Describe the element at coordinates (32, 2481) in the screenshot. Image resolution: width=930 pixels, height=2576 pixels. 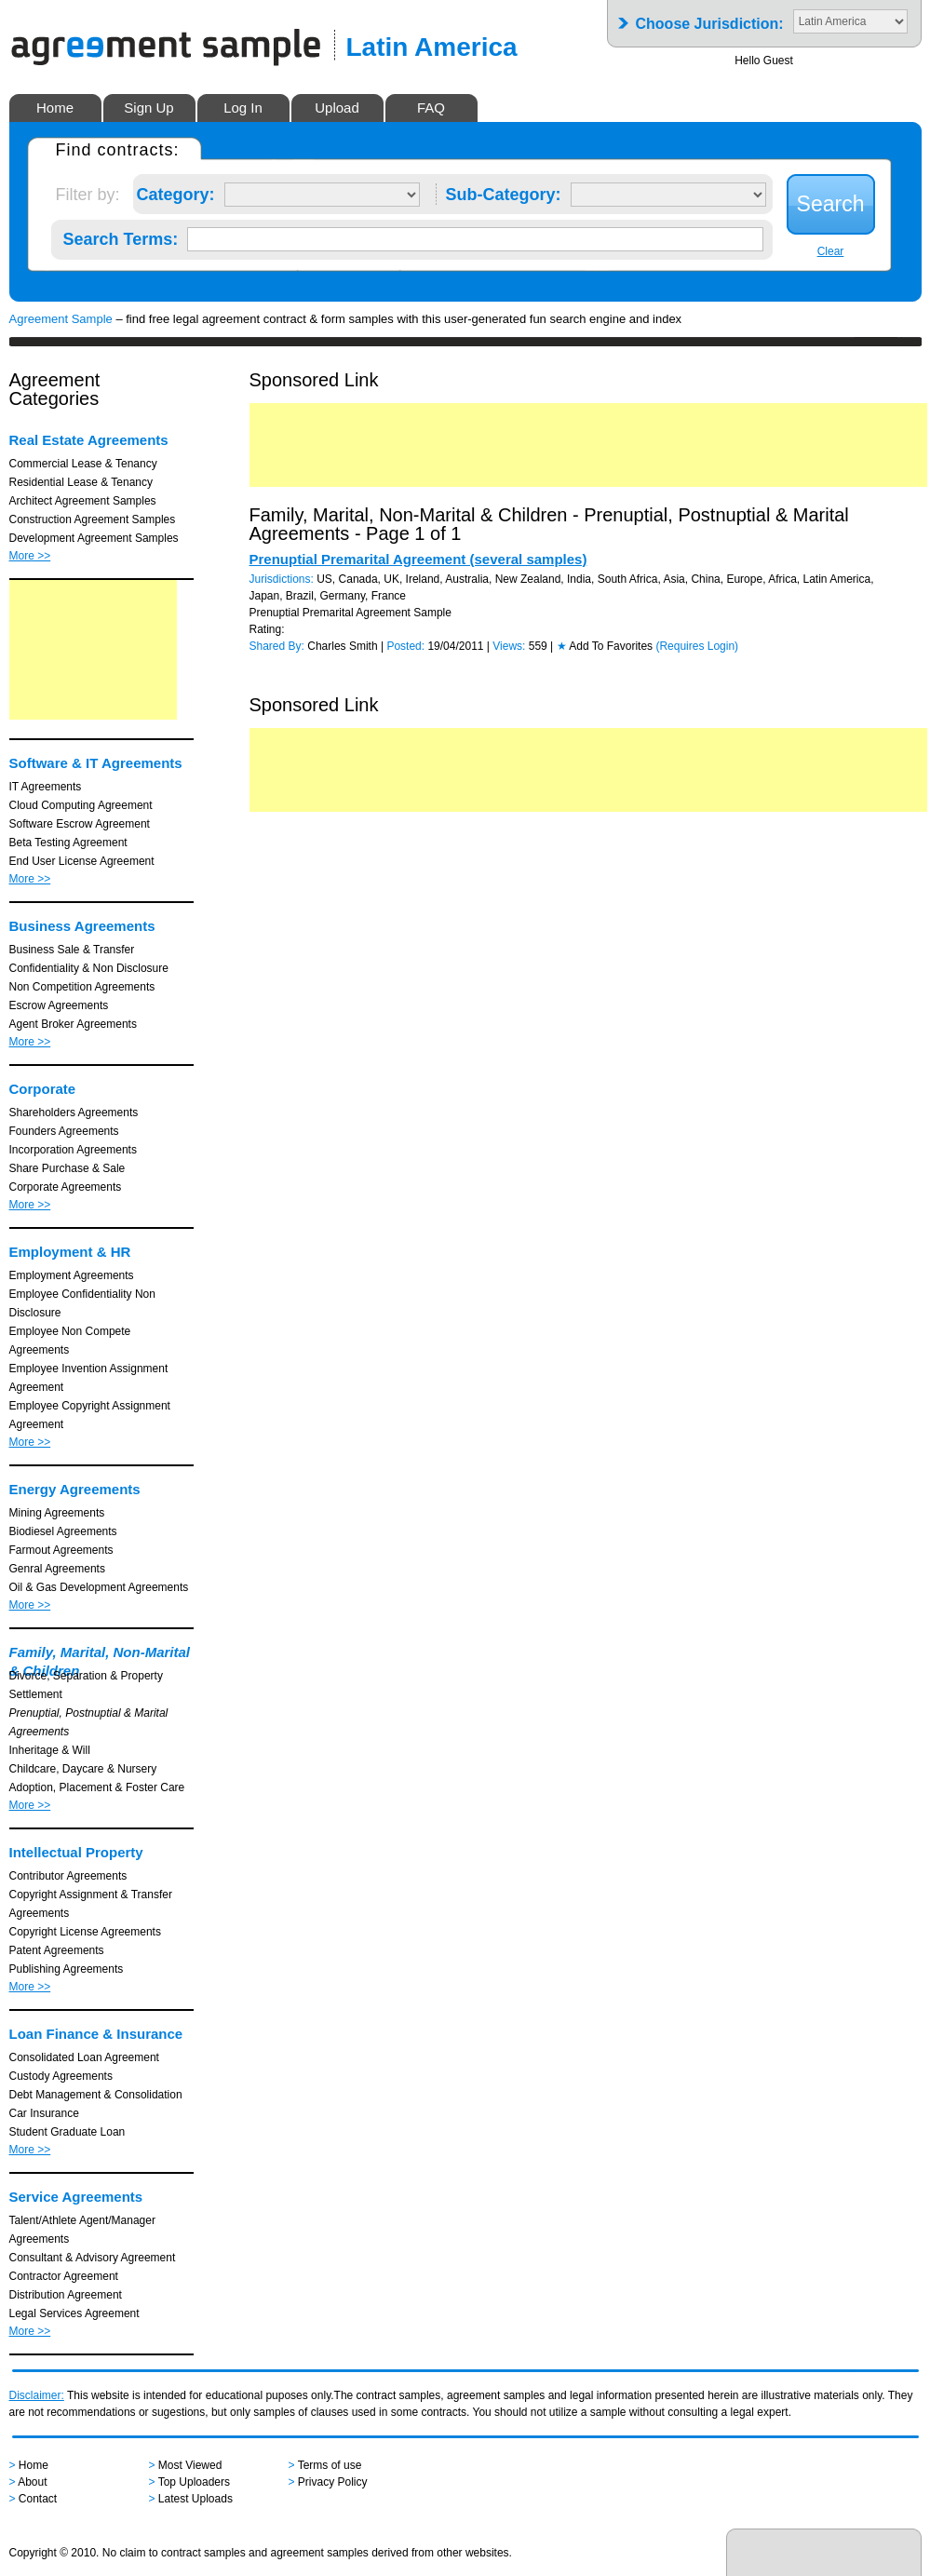
I see `About` at that location.